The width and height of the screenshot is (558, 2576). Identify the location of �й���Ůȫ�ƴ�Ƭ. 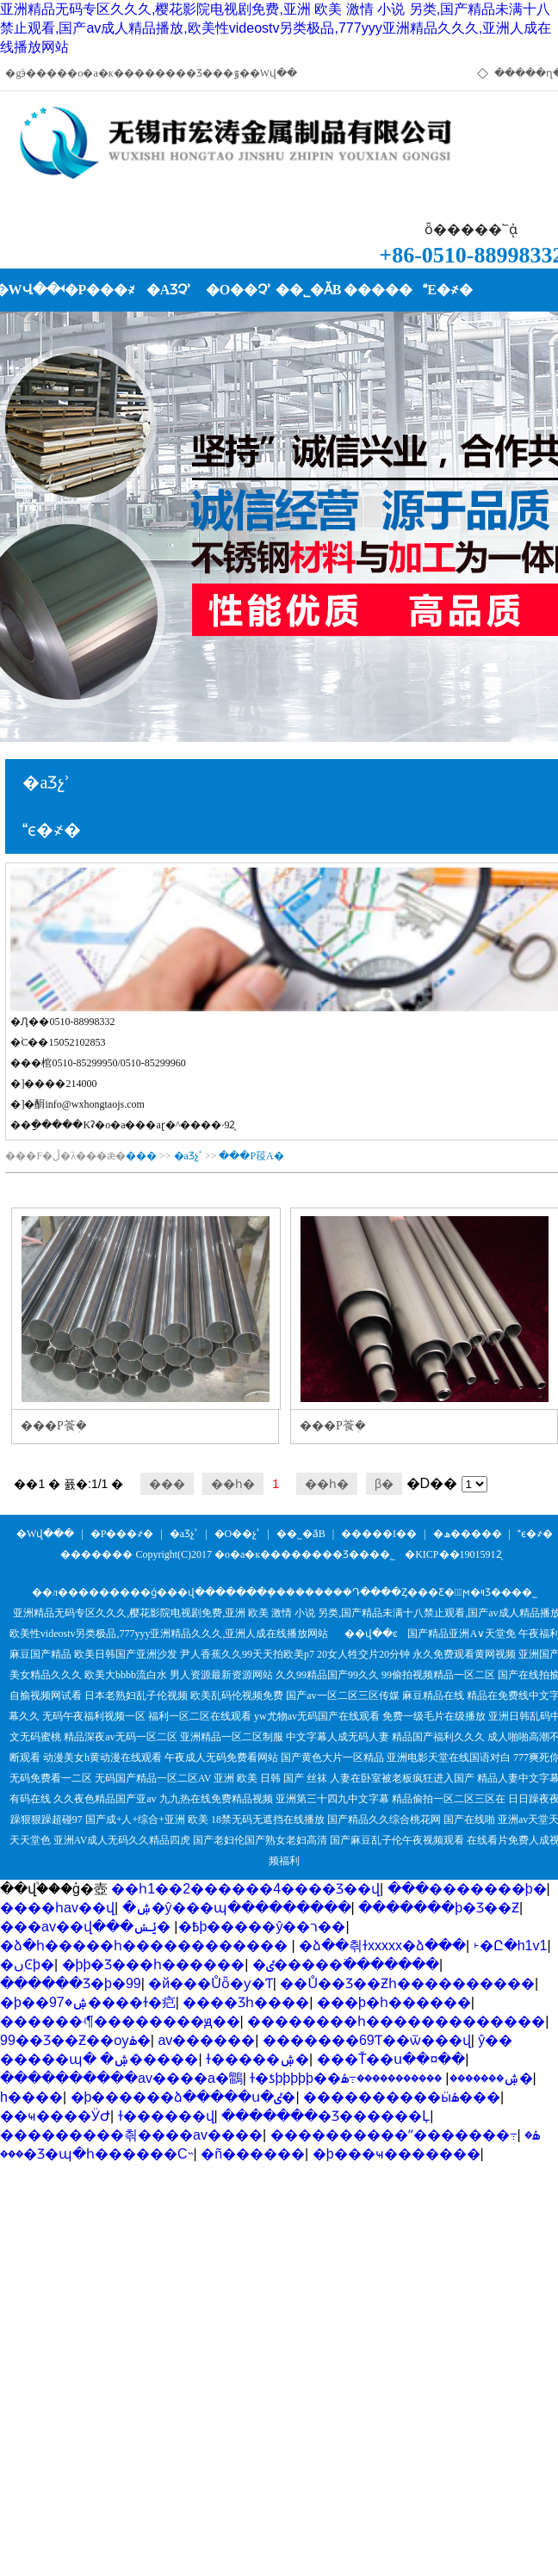
(210, 1983).